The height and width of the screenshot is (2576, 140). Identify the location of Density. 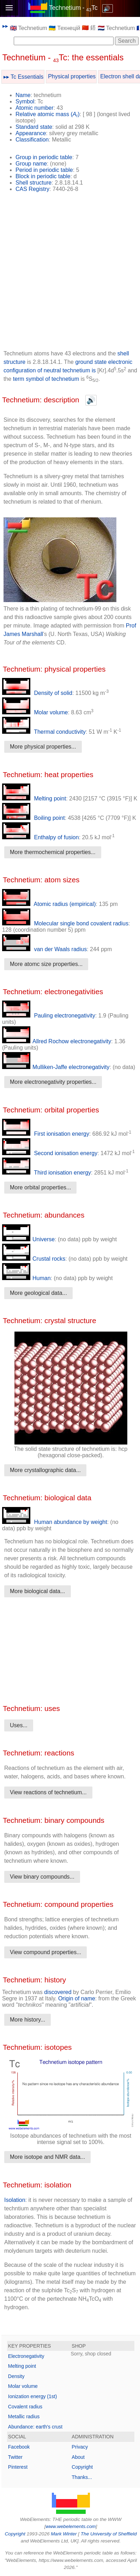
(16, 2376).